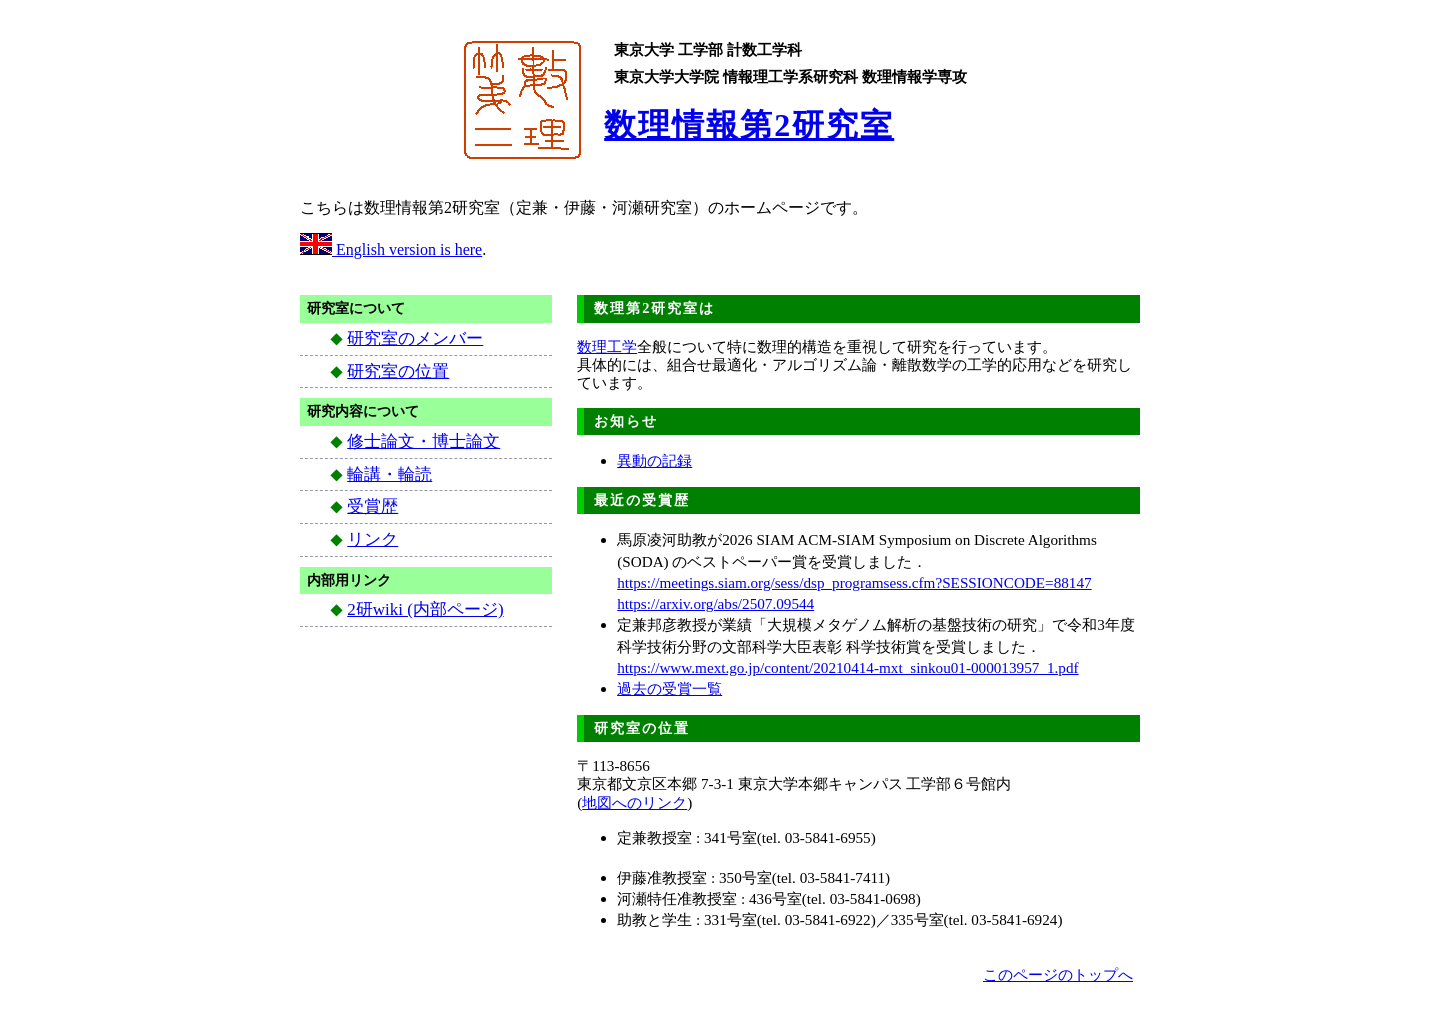 Image resolution: width=1440 pixels, height=1010 pixels. Describe the element at coordinates (1058, 974) in the screenshot. I see `このページのトップへ` at that location.